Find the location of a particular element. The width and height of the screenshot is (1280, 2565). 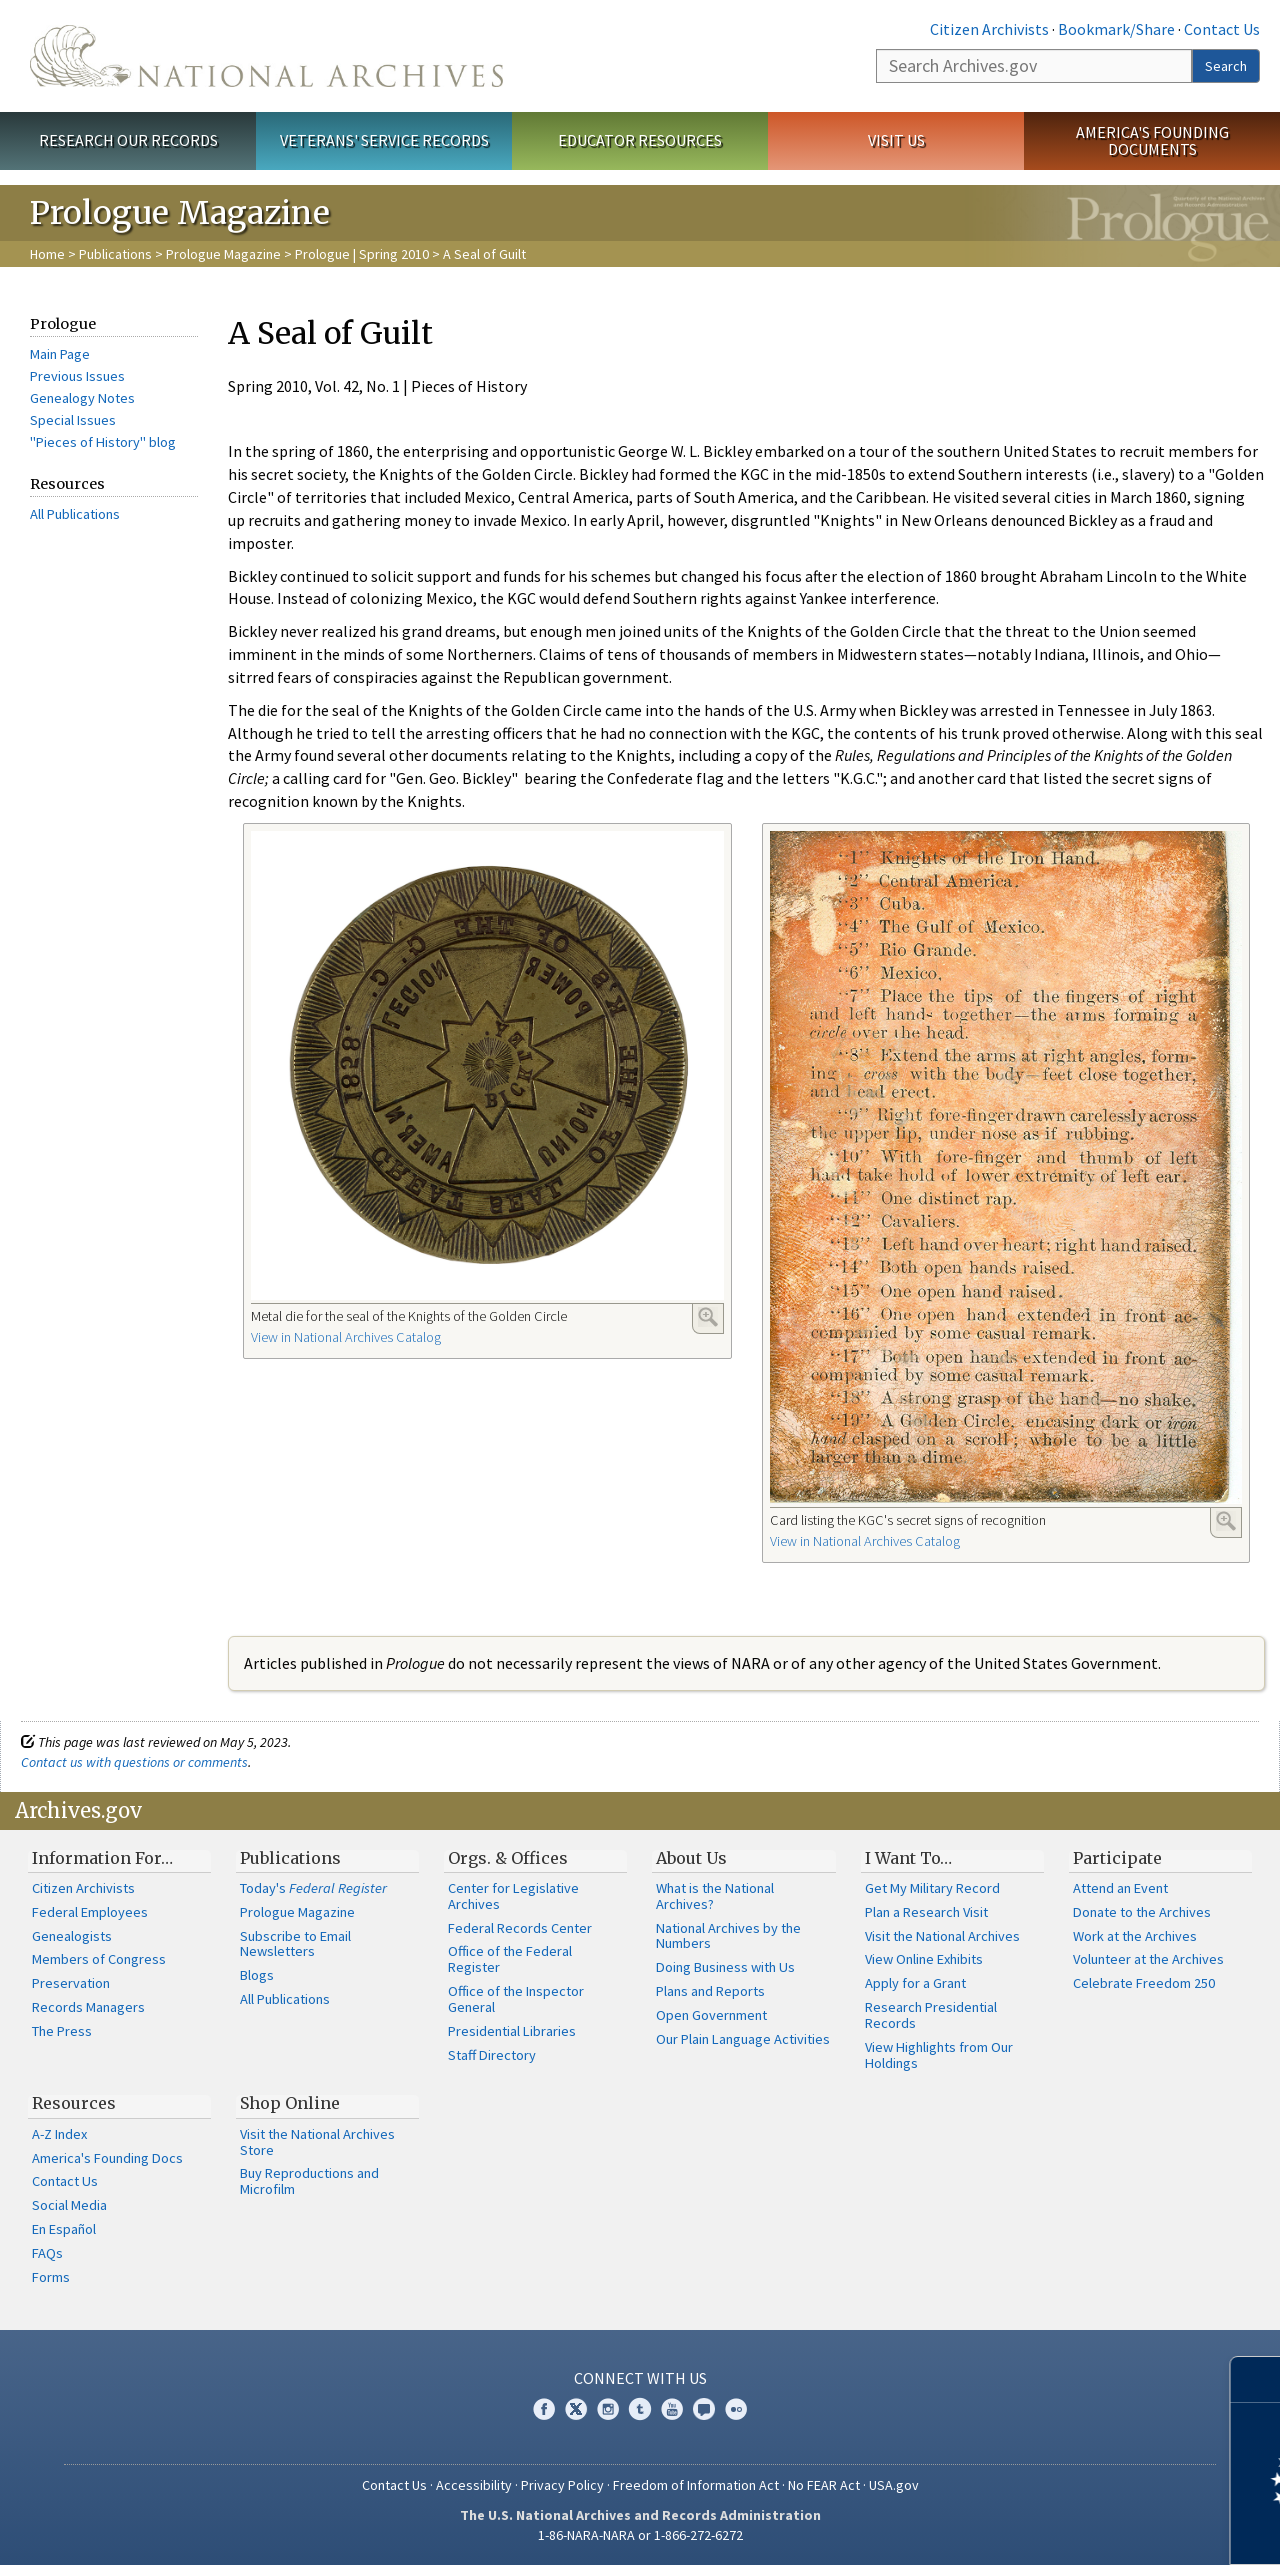

Learn more is located at coordinates (1102, 2529).